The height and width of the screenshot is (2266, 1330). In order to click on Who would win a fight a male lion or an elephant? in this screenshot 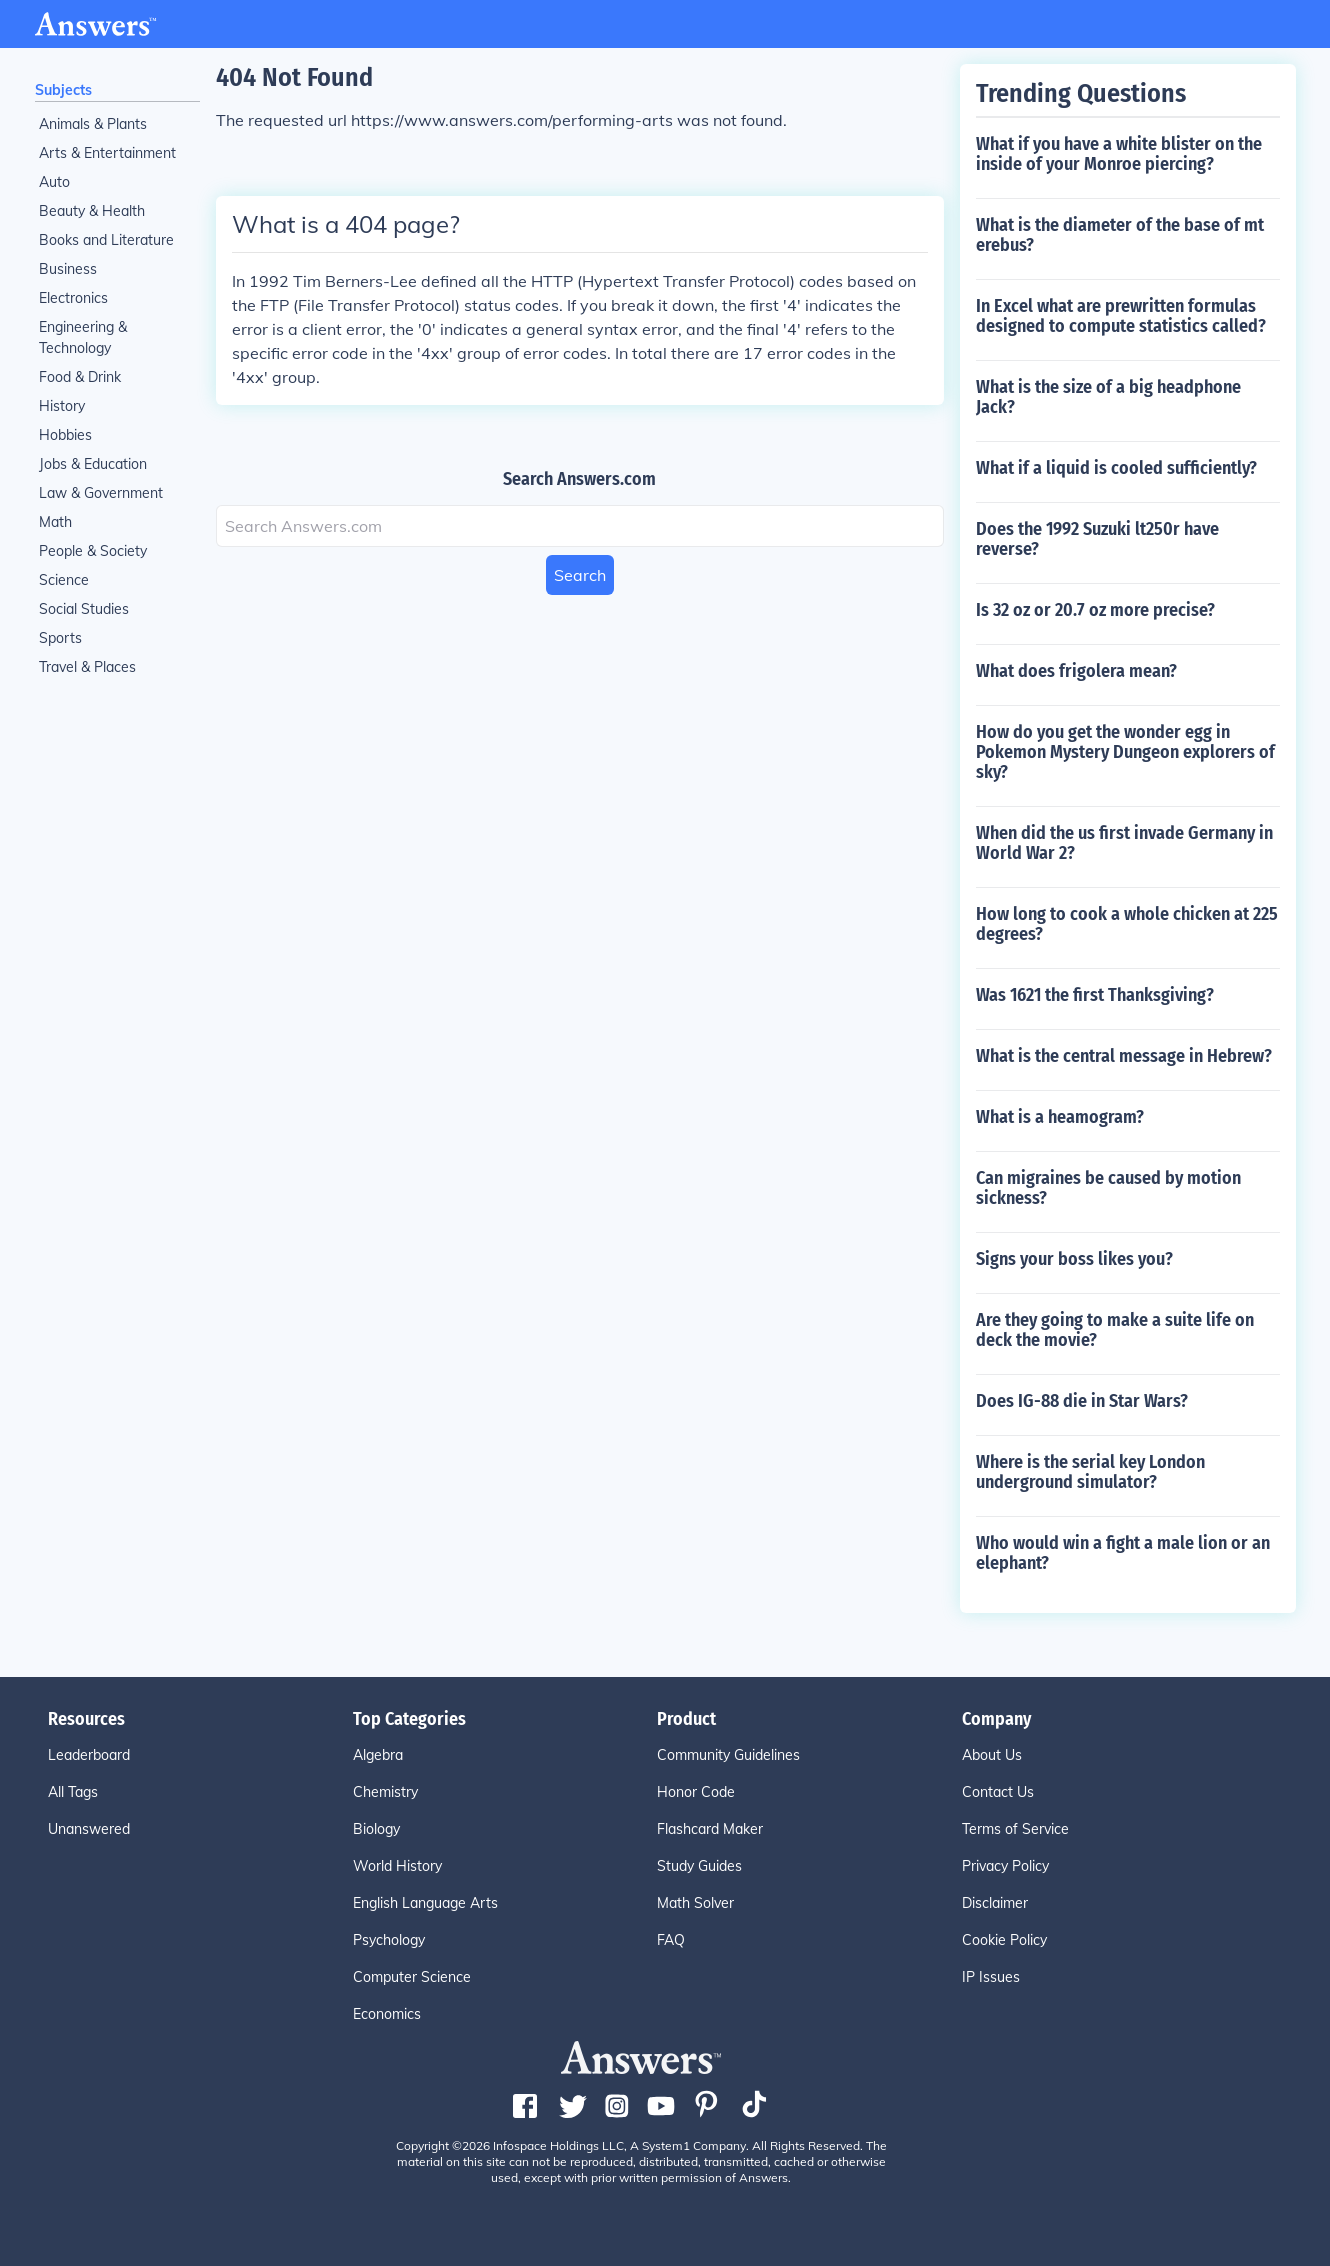, I will do `click(1123, 1553)`.